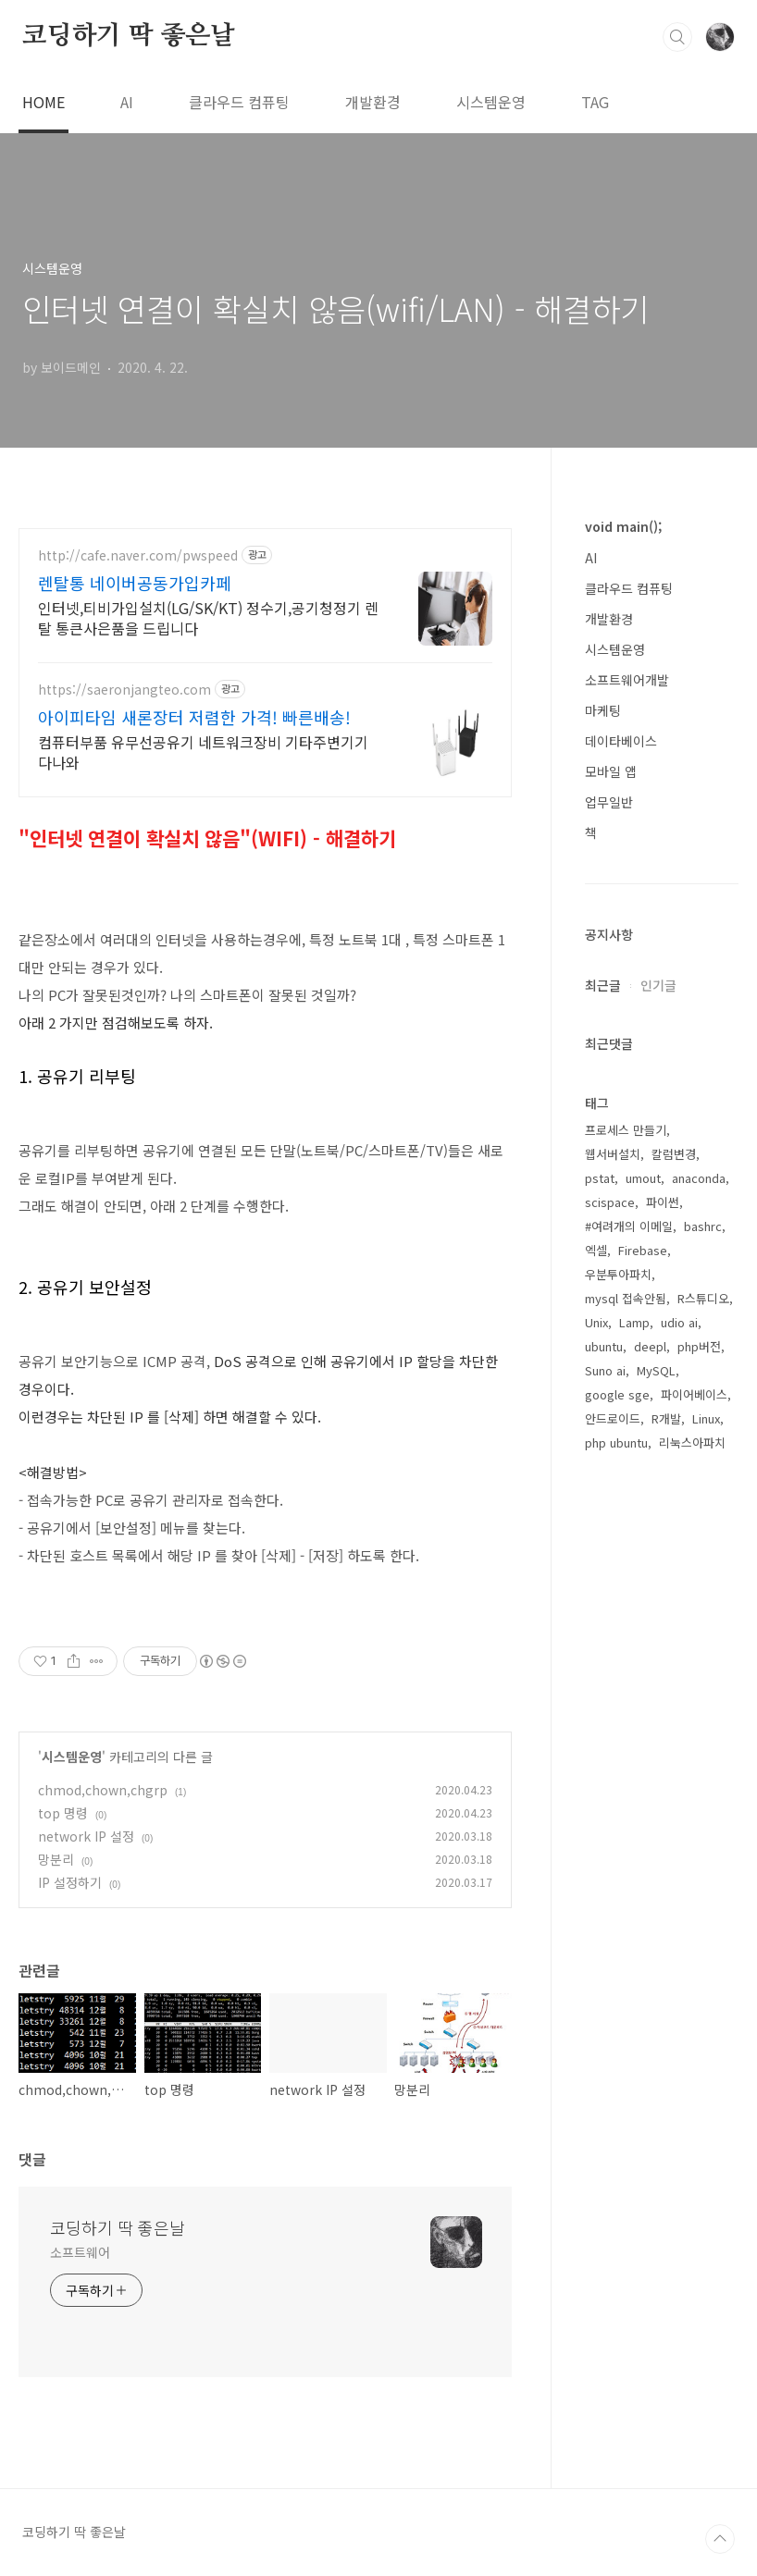  What do you see at coordinates (596, 1910) in the screenshot?
I see `Unix` at bounding box center [596, 1910].